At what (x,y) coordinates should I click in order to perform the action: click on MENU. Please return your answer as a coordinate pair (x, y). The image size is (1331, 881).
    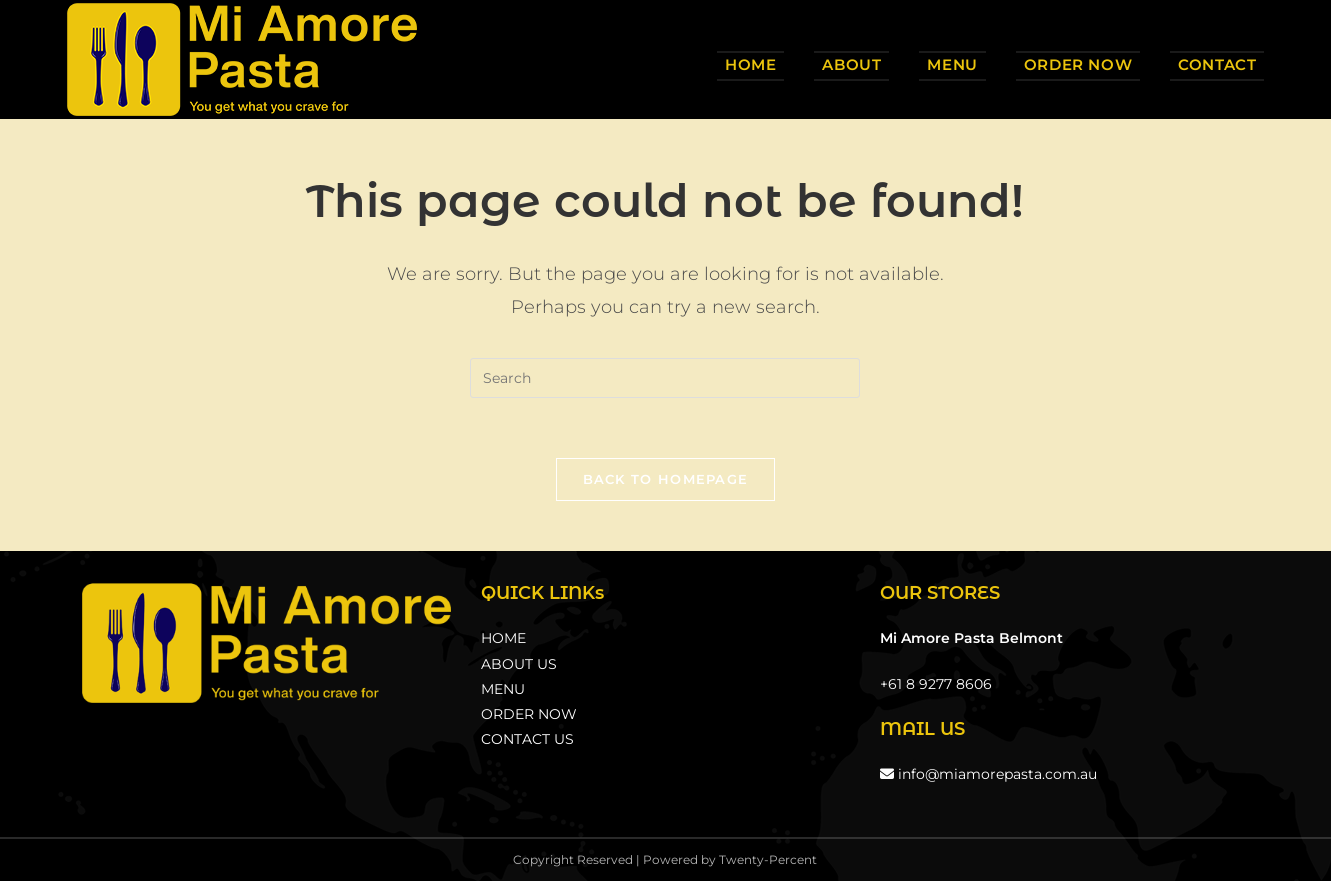
    Looking at the image, I should click on (503, 689).